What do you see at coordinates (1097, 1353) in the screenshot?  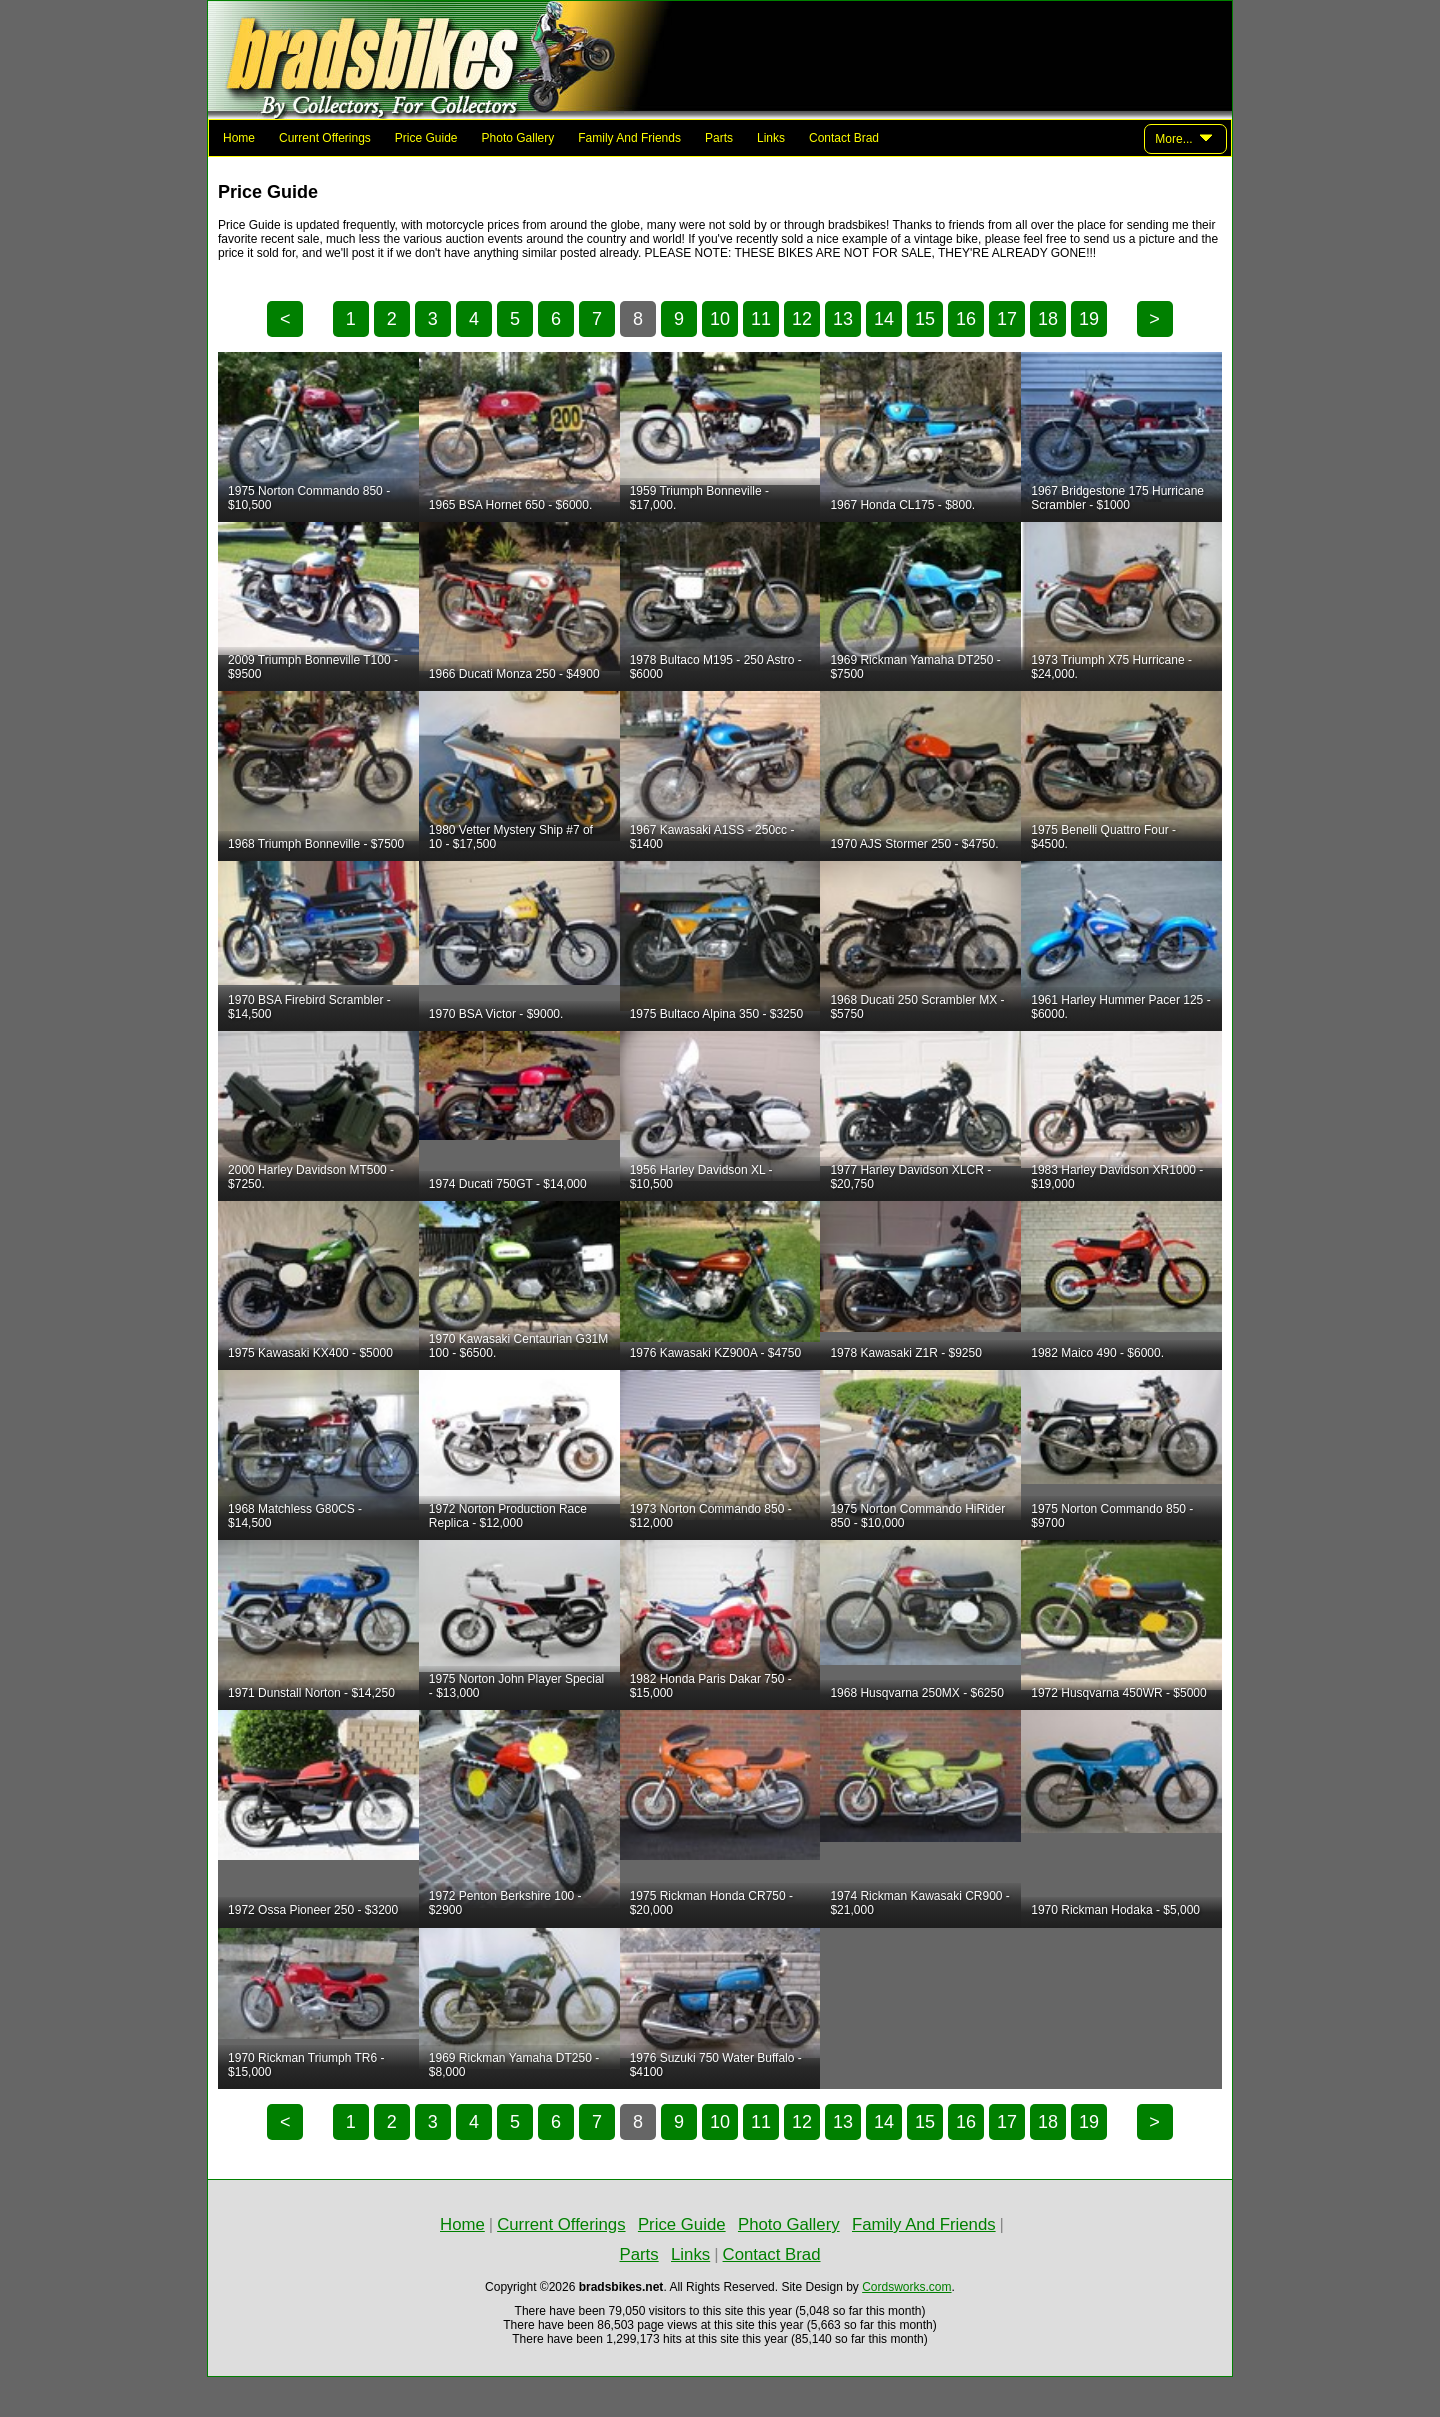 I see `1982 Maico 490 - $6000.` at bounding box center [1097, 1353].